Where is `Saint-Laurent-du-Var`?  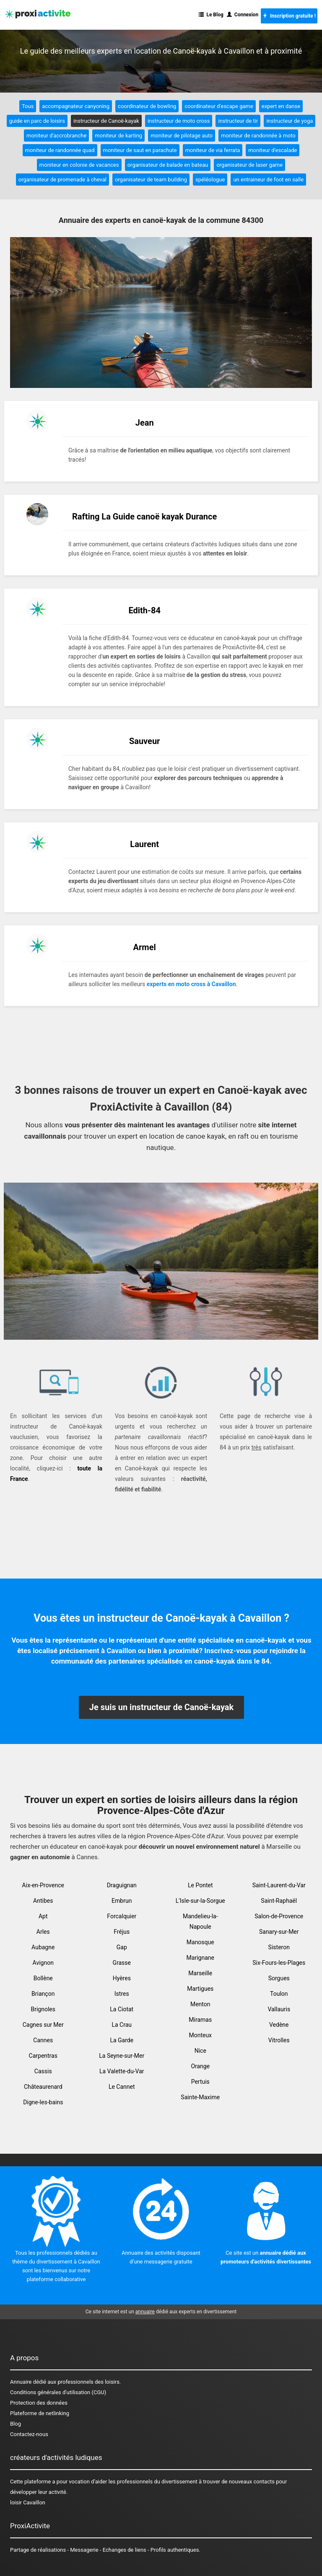
Saint-Laurent-du-Var is located at coordinates (279, 1885).